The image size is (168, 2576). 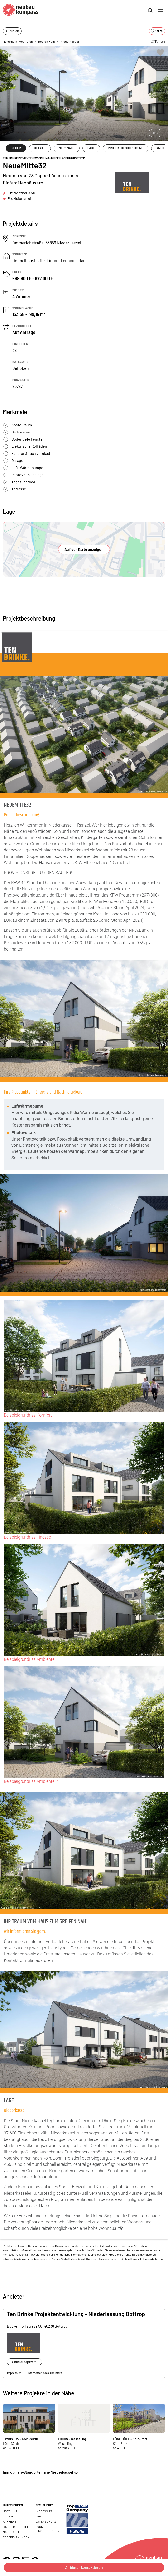 What do you see at coordinates (16, 2537) in the screenshot?
I see `Referenzkunden` at bounding box center [16, 2537].